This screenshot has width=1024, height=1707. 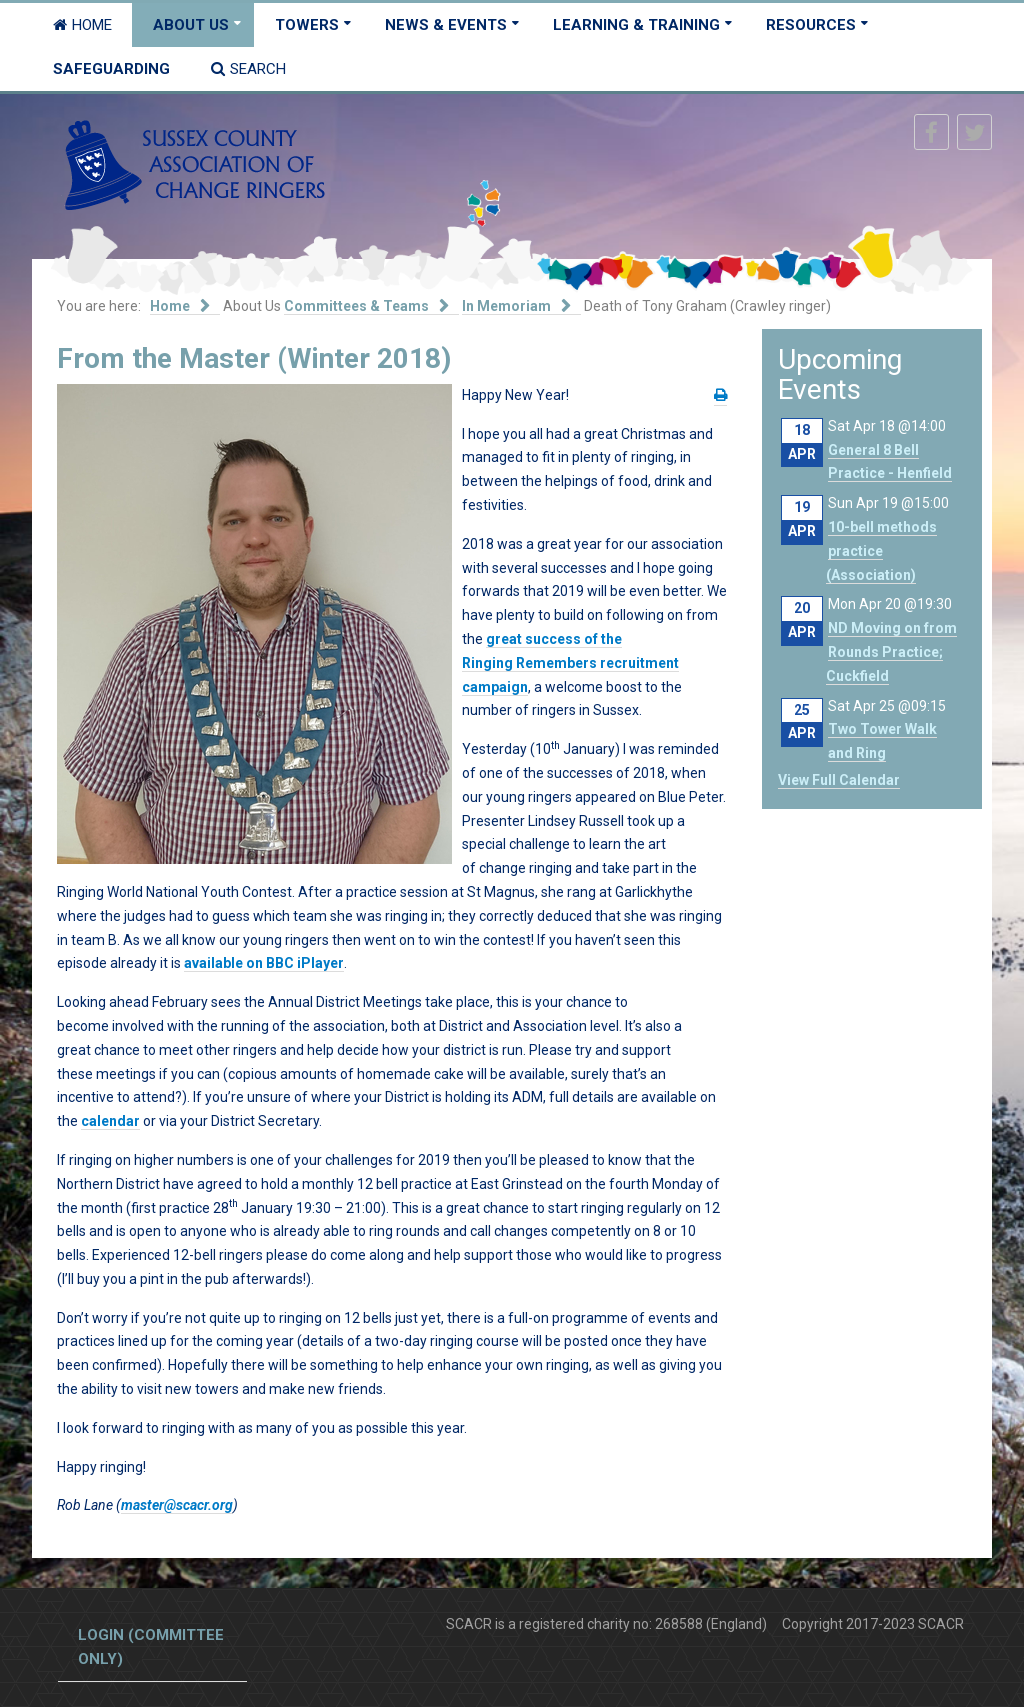 I want to click on great success of the Ringing Remembers recruitment campaign, so click(x=570, y=663).